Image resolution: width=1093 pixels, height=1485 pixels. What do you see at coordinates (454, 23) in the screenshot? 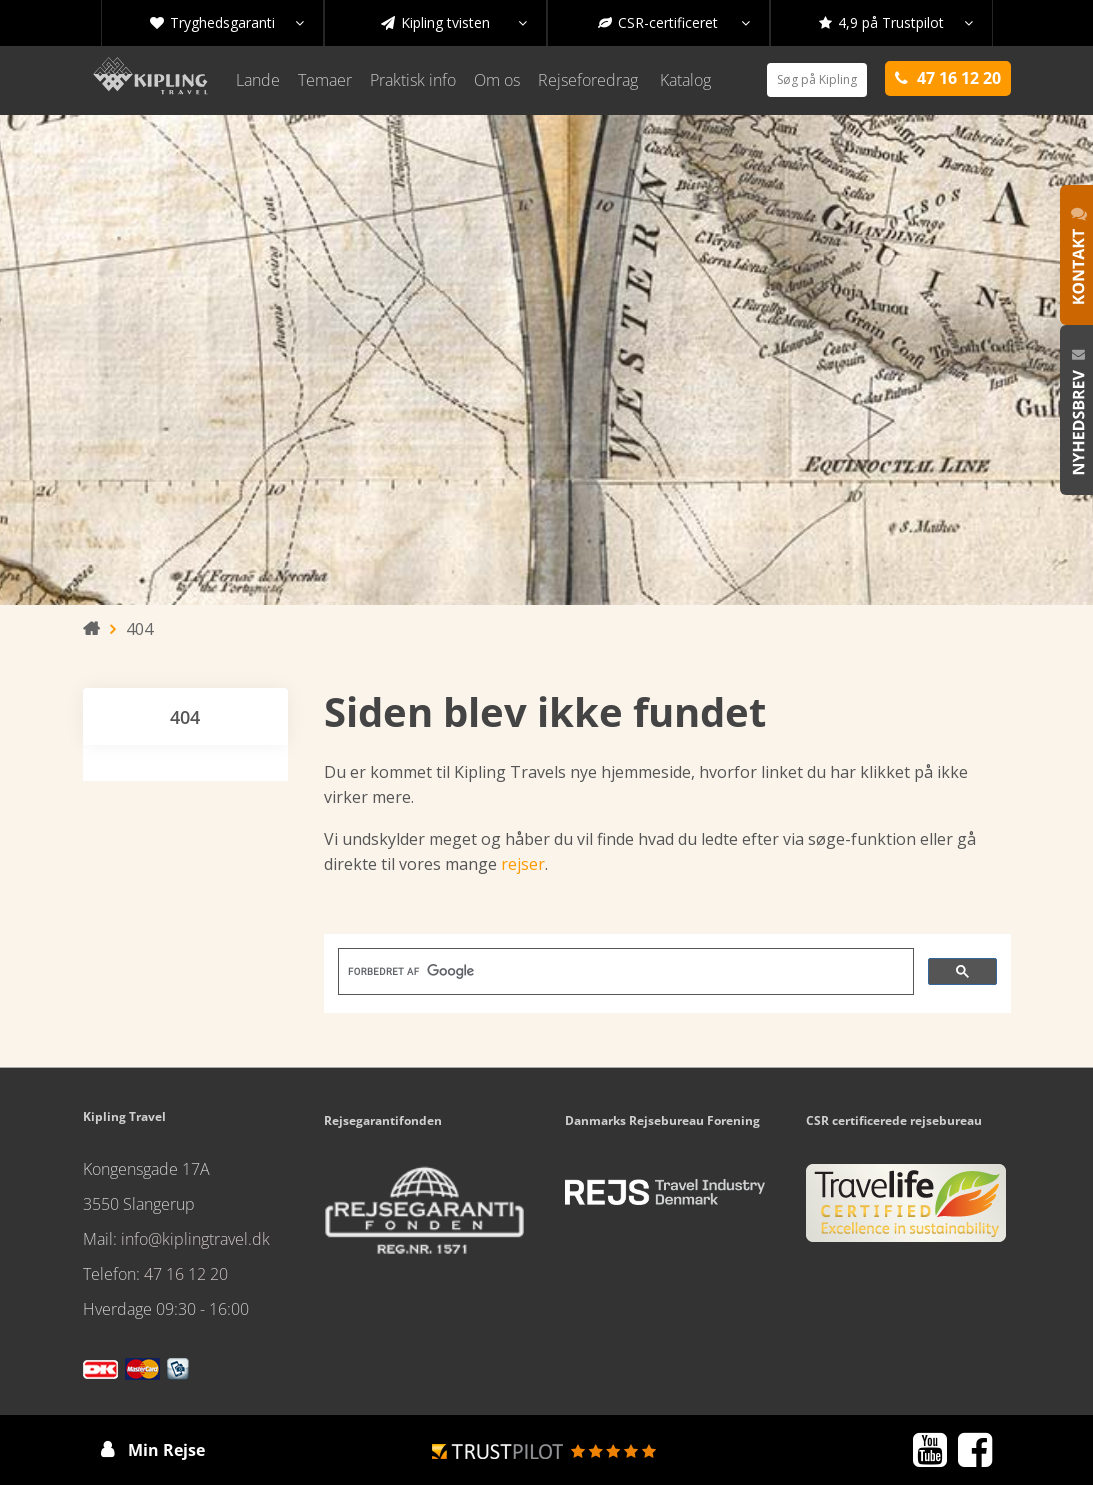
I see `Kipling tvisten` at bounding box center [454, 23].